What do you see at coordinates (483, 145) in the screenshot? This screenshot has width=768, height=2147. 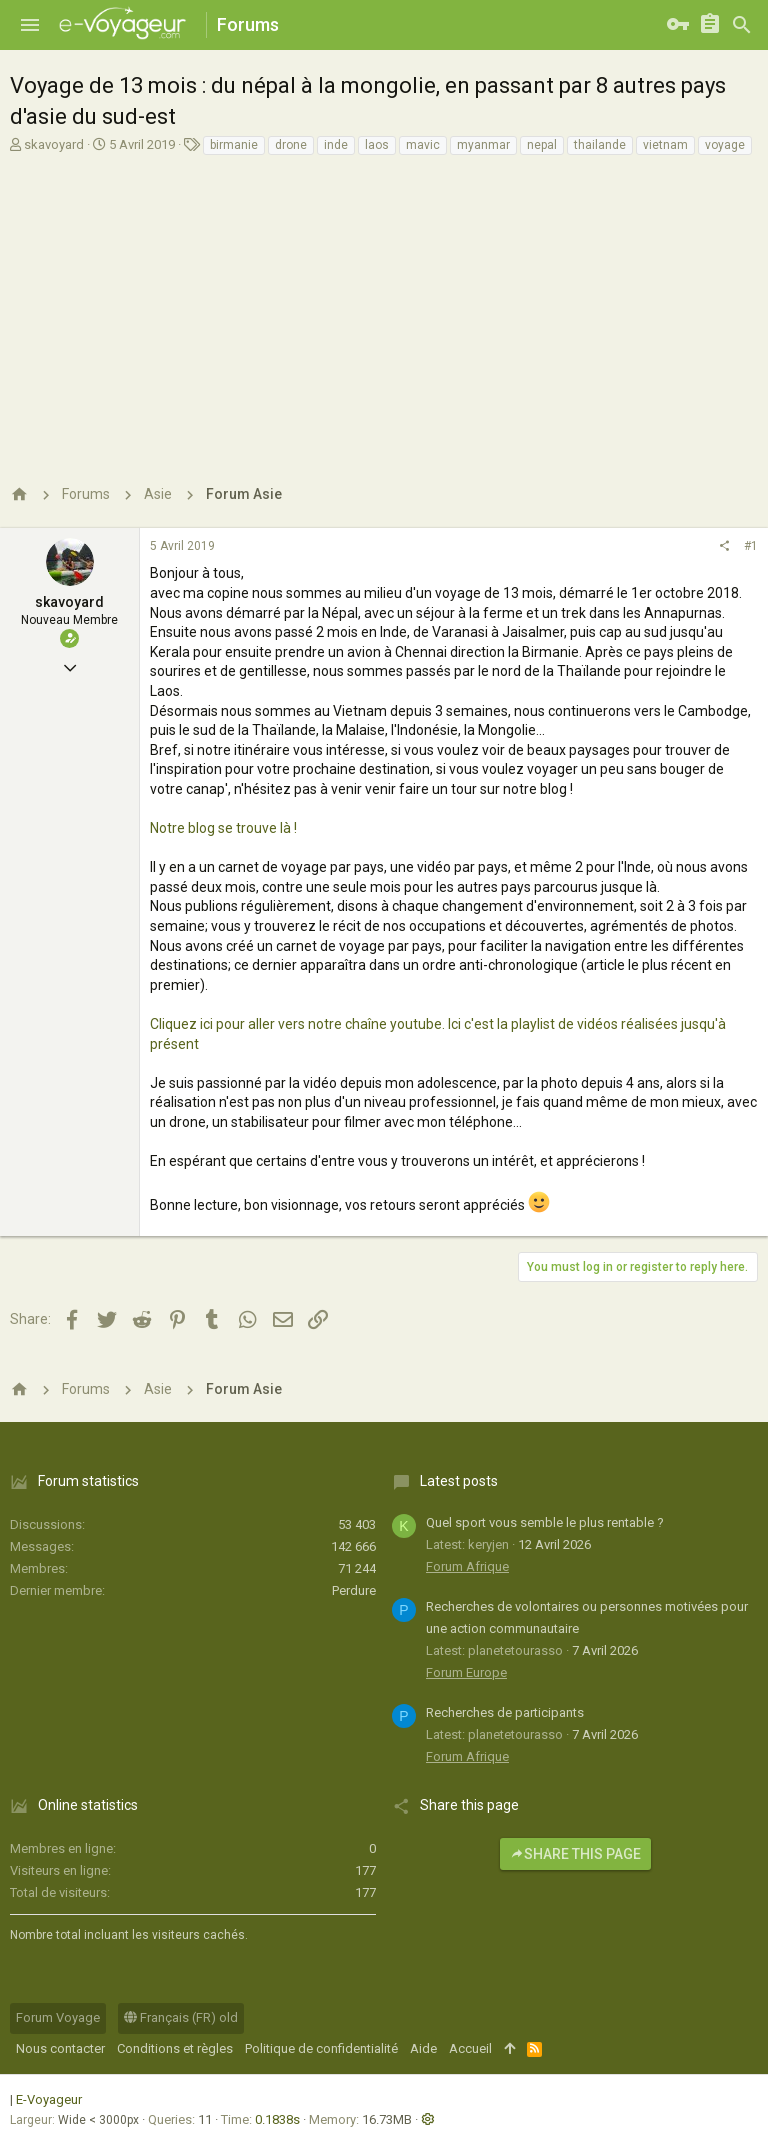 I see `myanmar` at bounding box center [483, 145].